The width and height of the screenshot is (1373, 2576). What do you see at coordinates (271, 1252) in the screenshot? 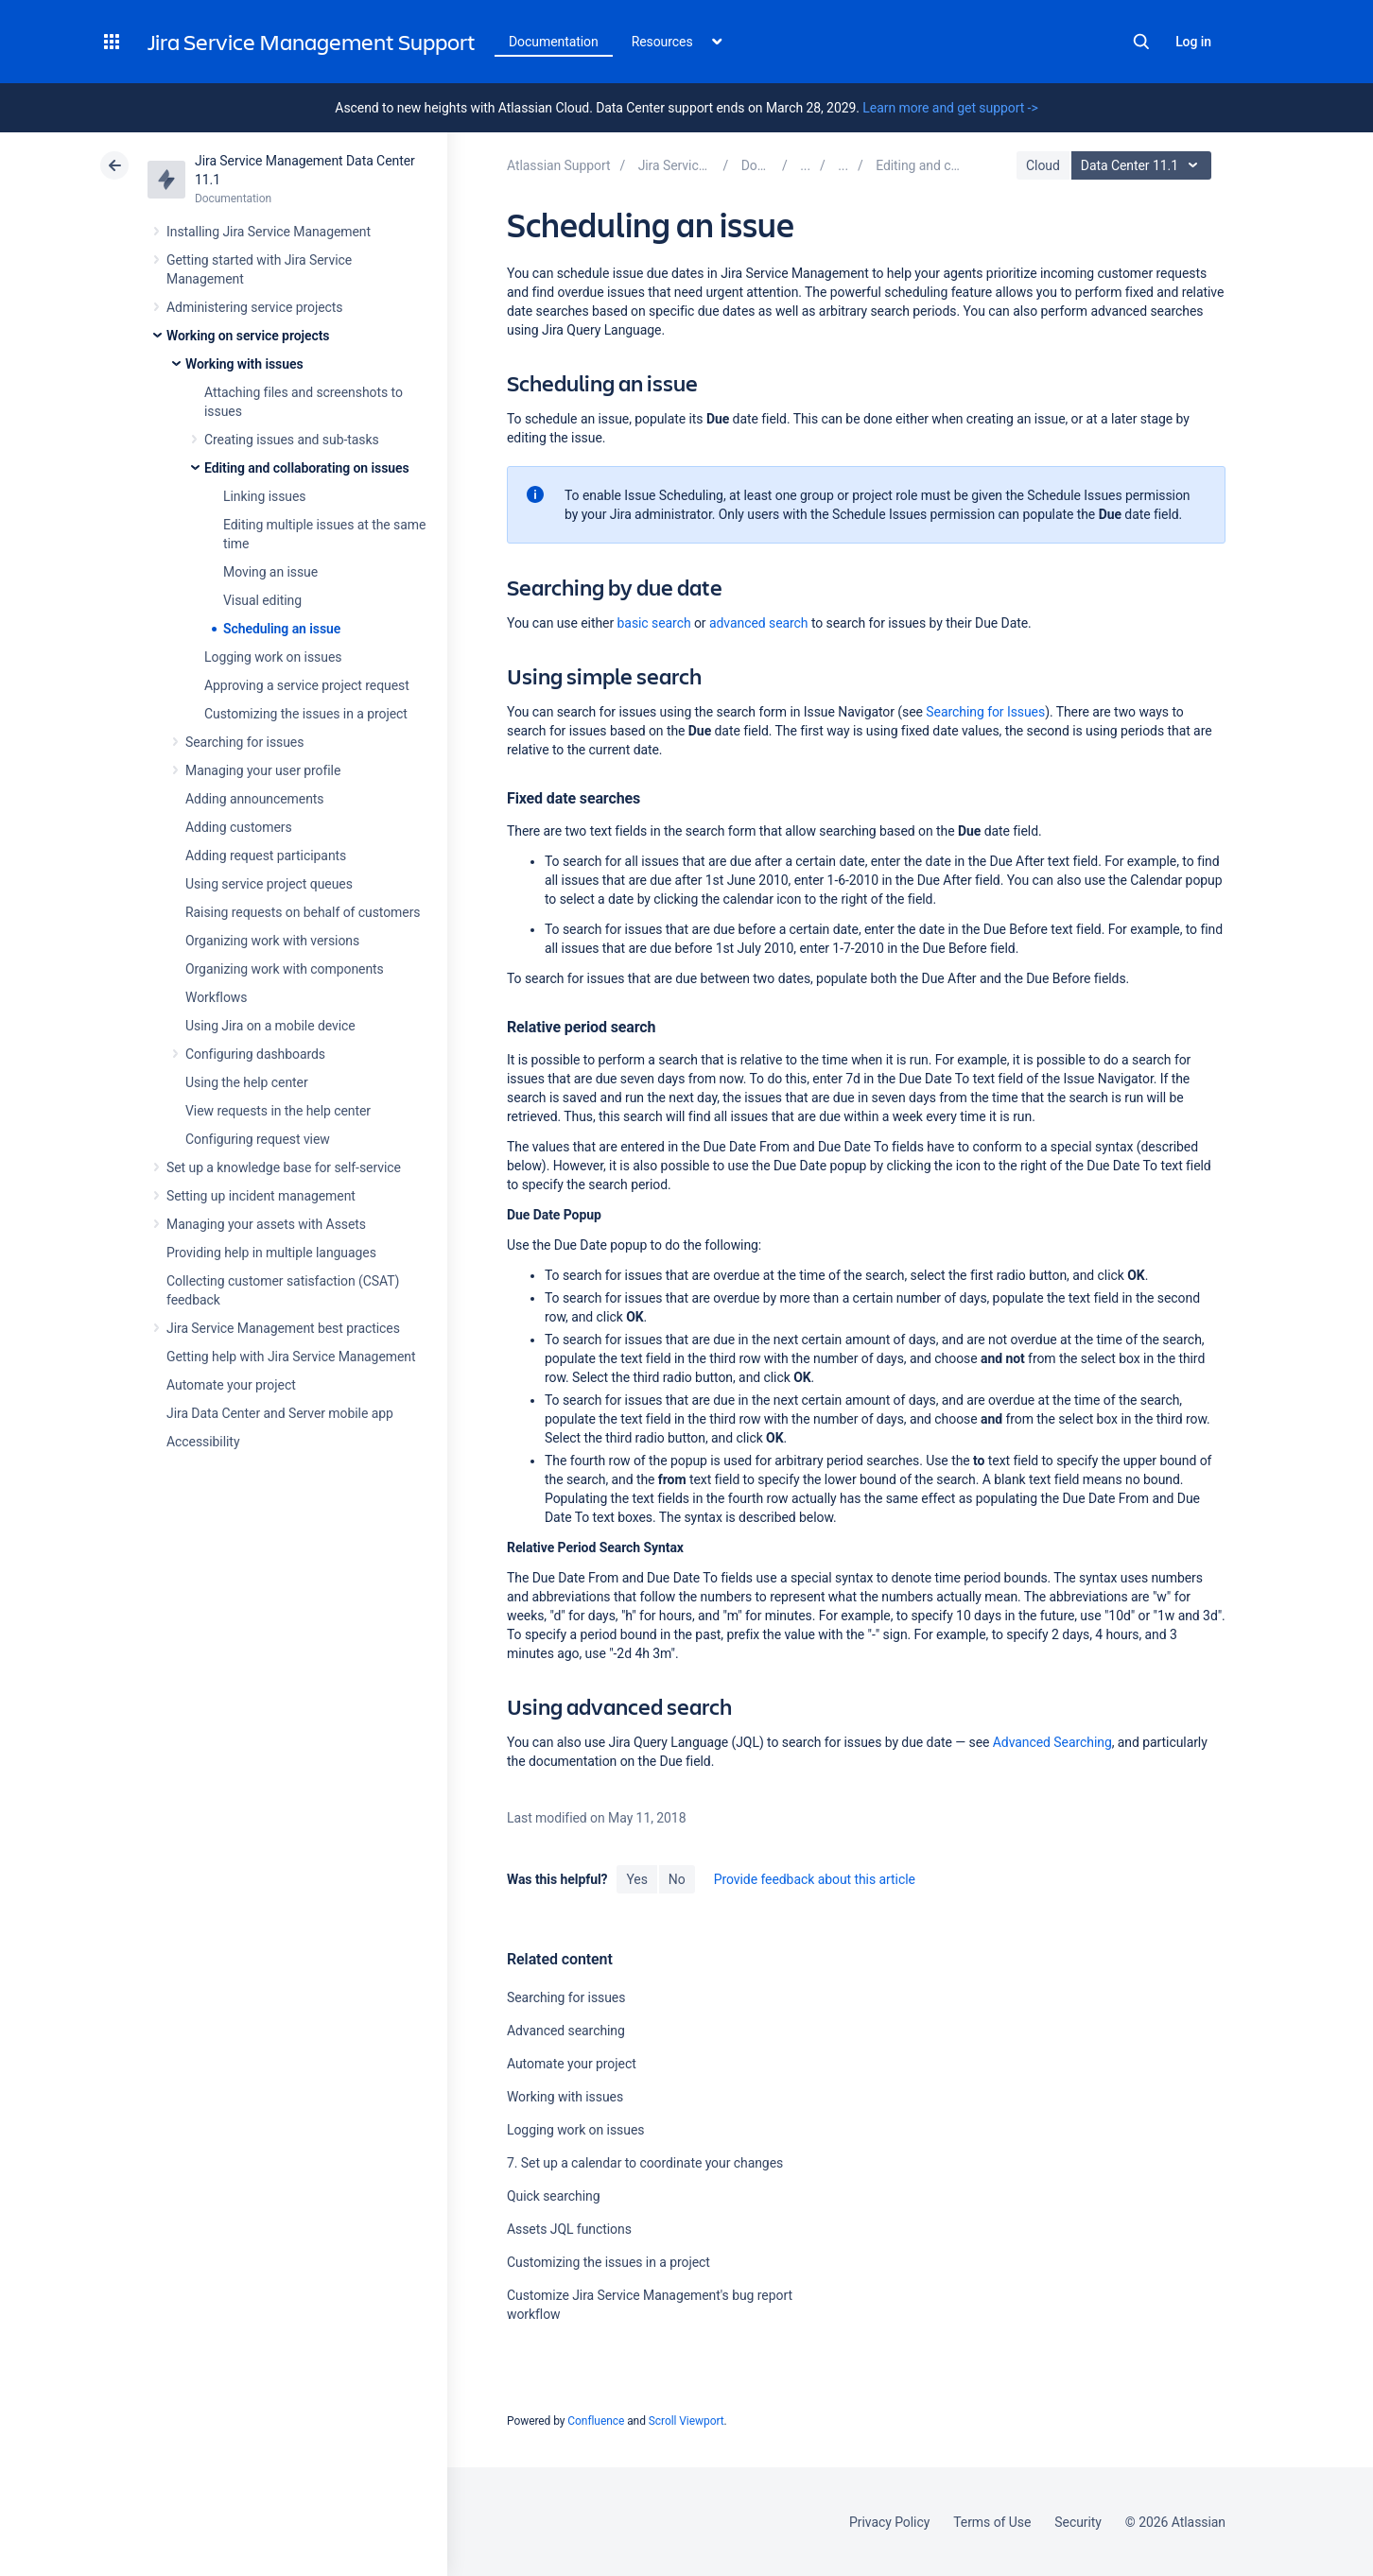
I see `Providing help in multiple languages` at bounding box center [271, 1252].